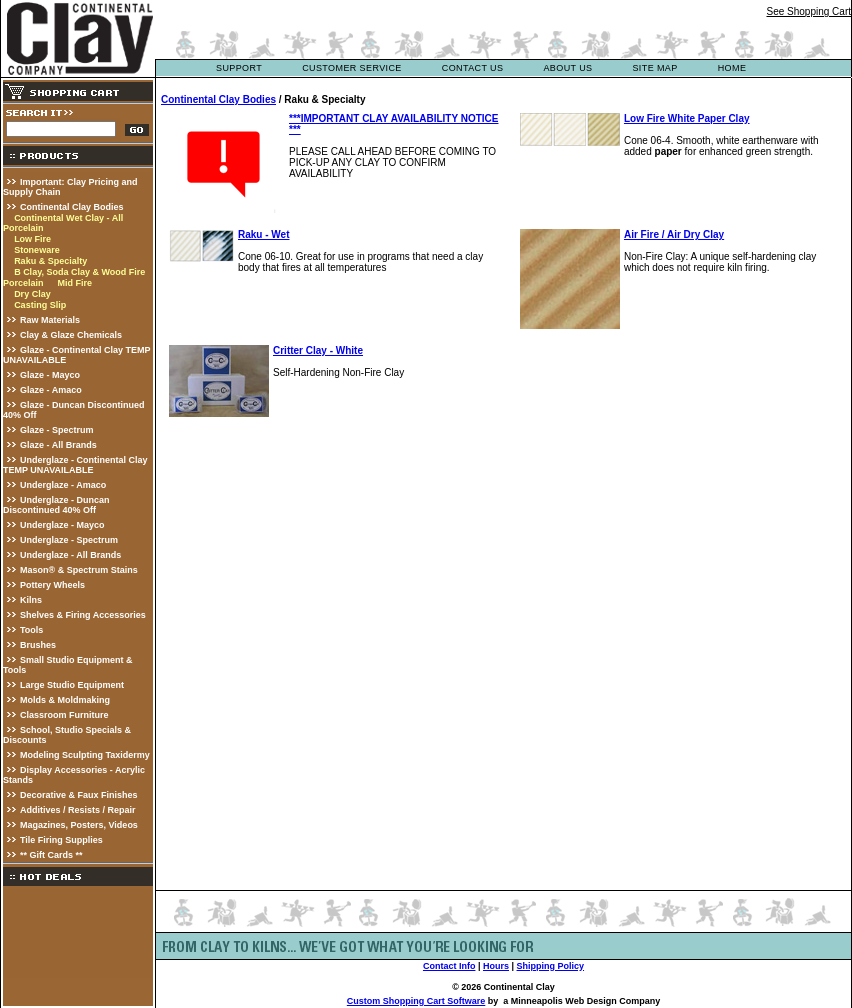  Describe the element at coordinates (473, 68) in the screenshot. I see `contact us` at that location.